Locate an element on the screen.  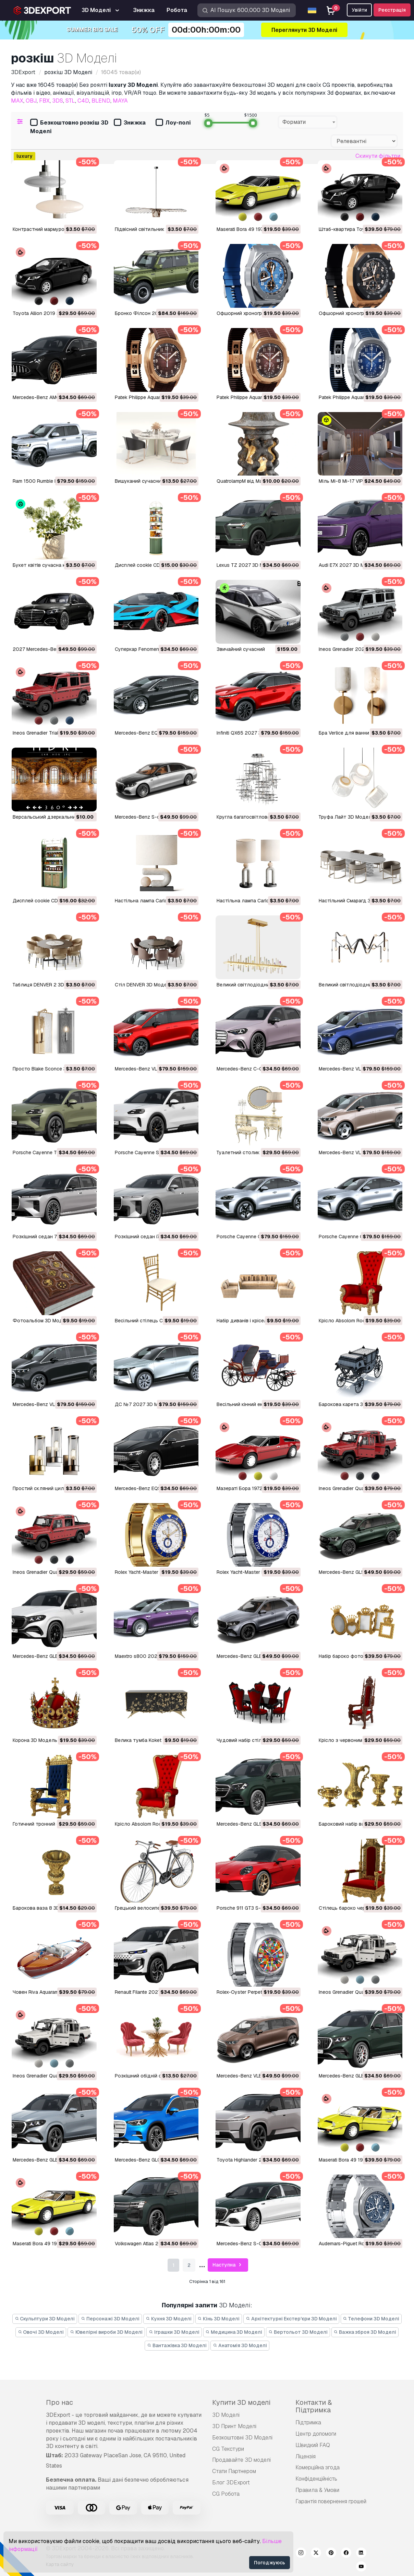
C4D is located at coordinates (83, 100).